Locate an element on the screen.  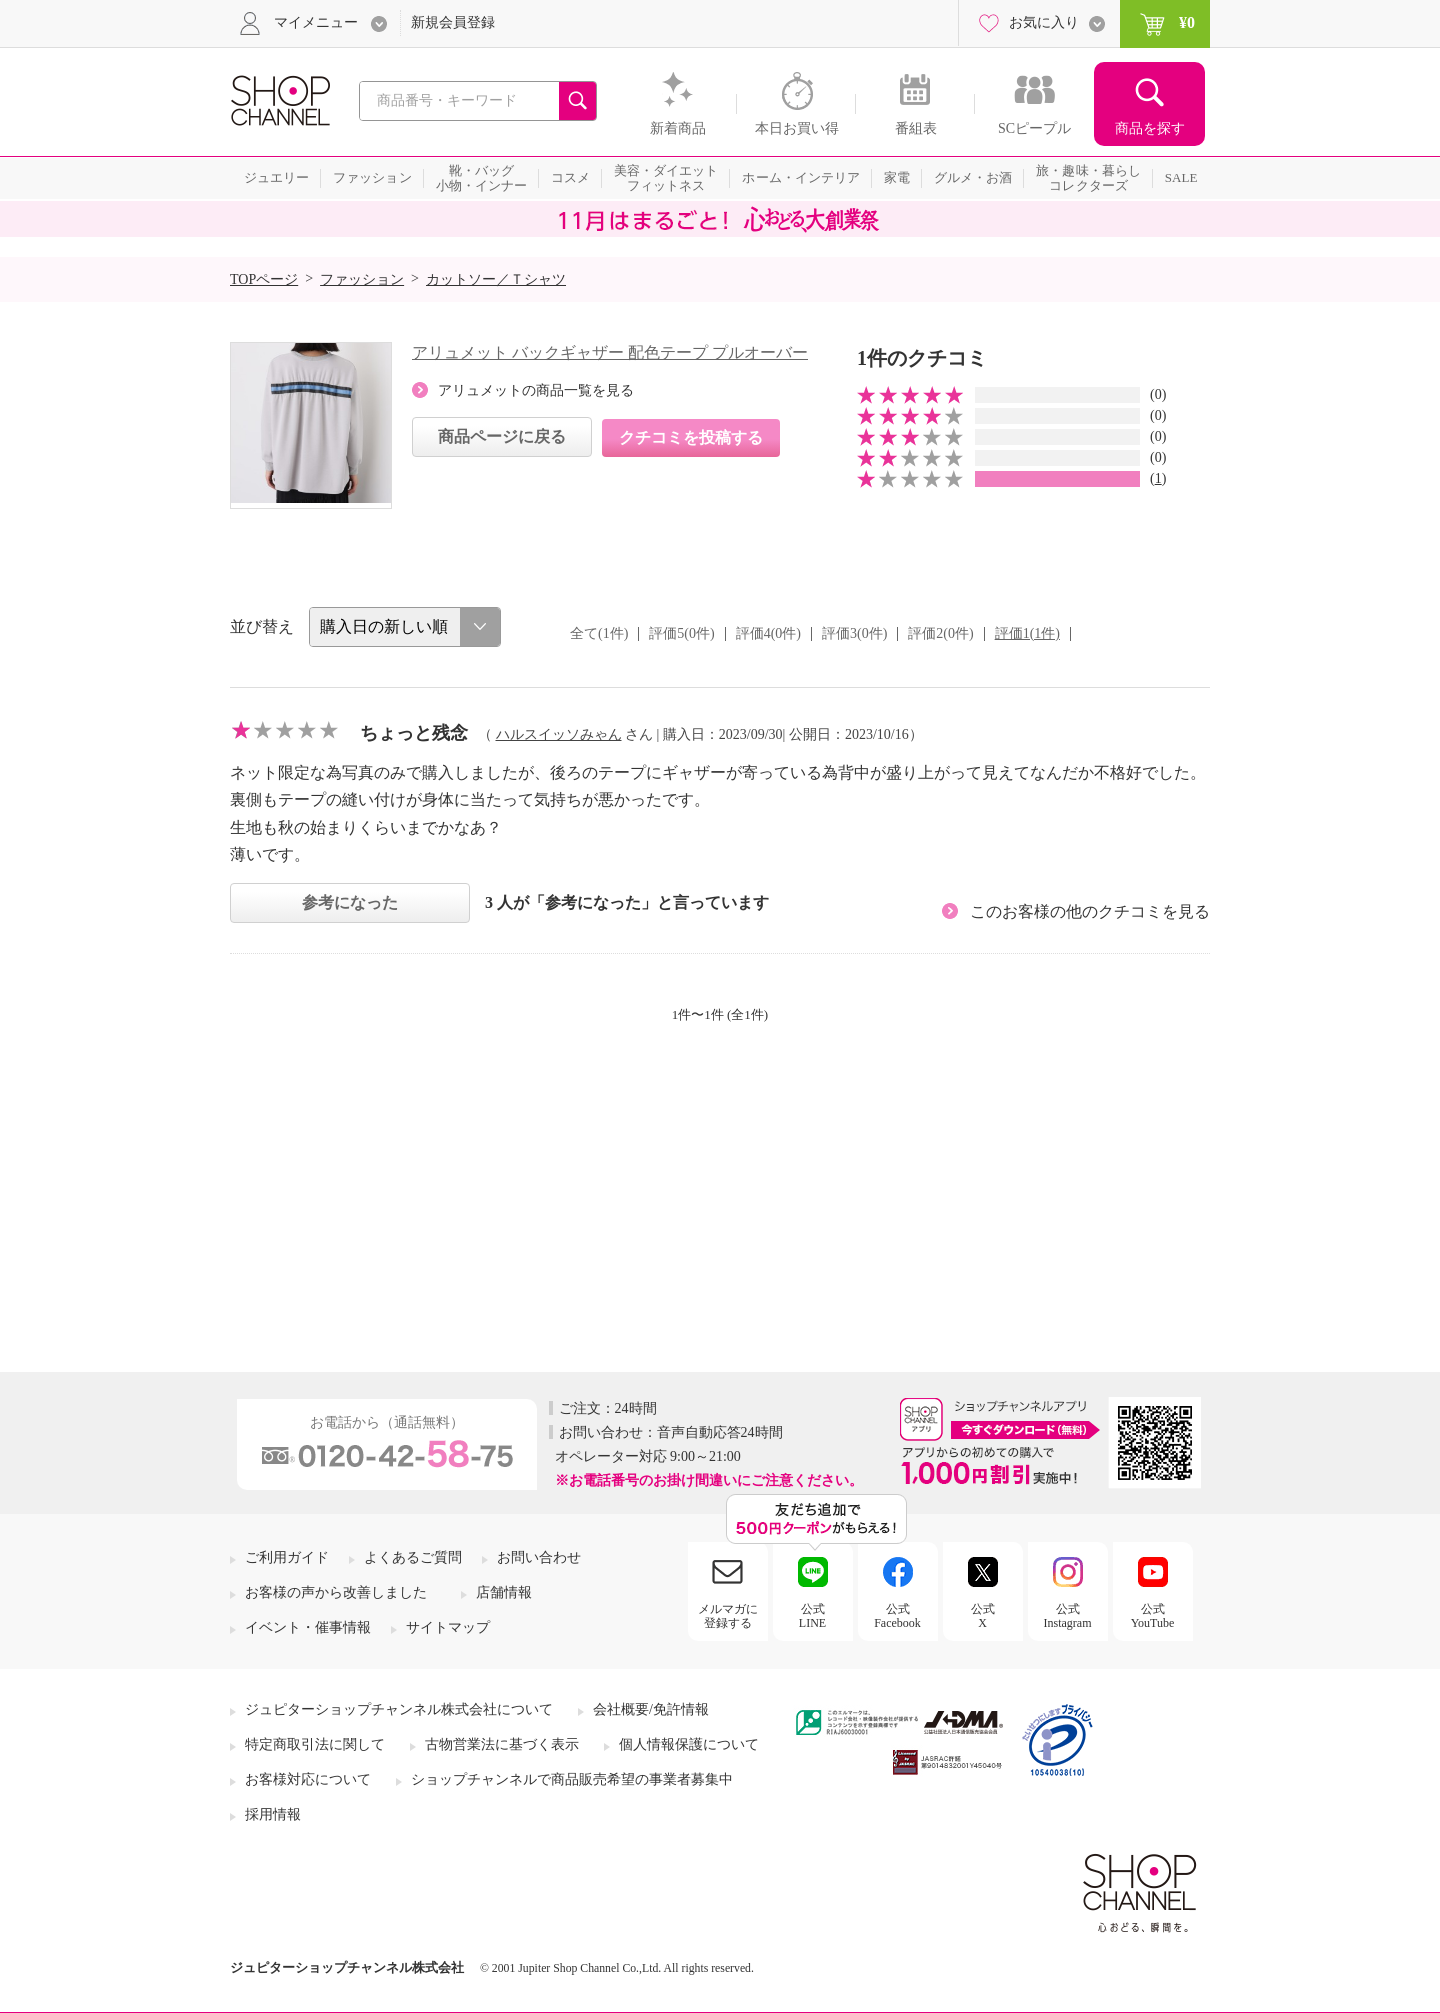
よくあるご質問 is located at coordinates (413, 1557).